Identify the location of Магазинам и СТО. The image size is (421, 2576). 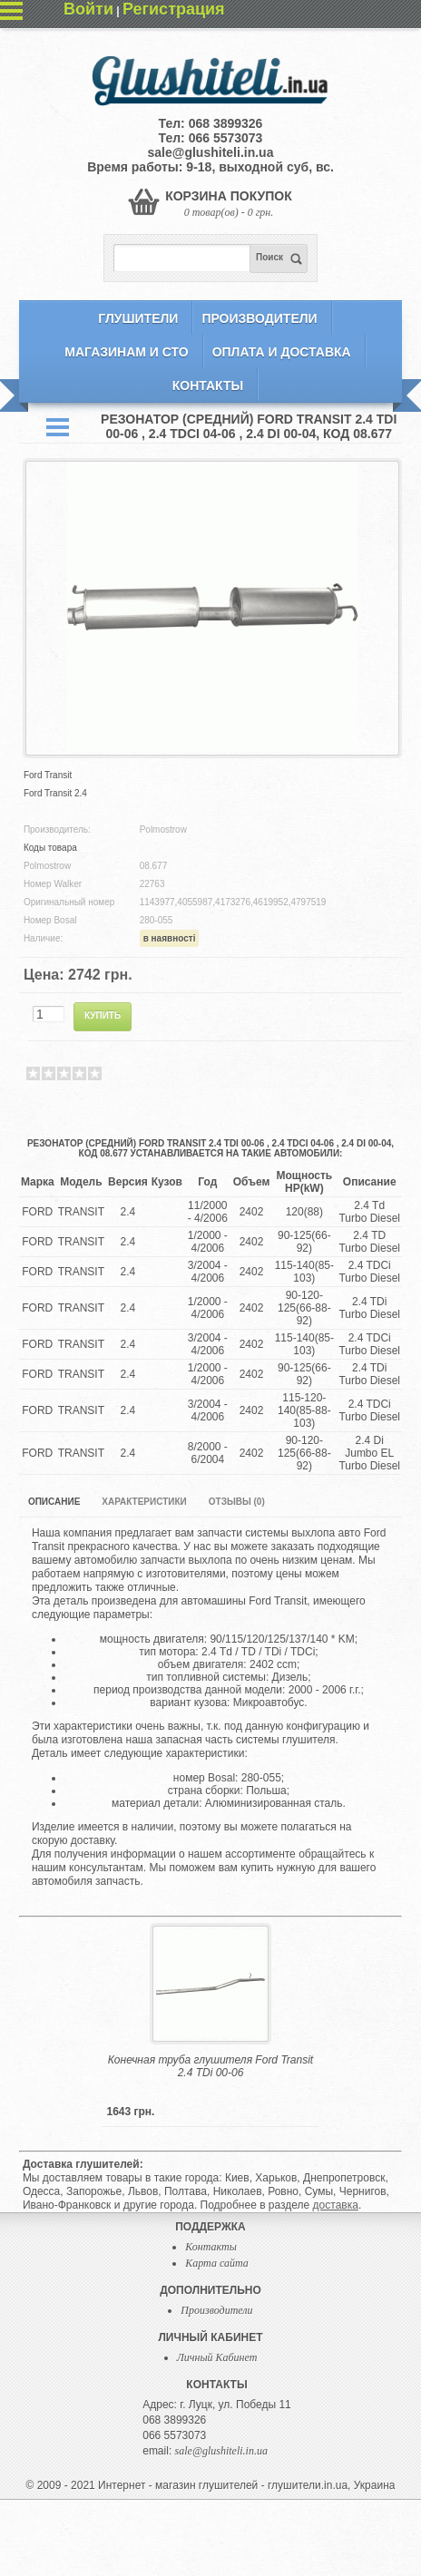
(126, 352).